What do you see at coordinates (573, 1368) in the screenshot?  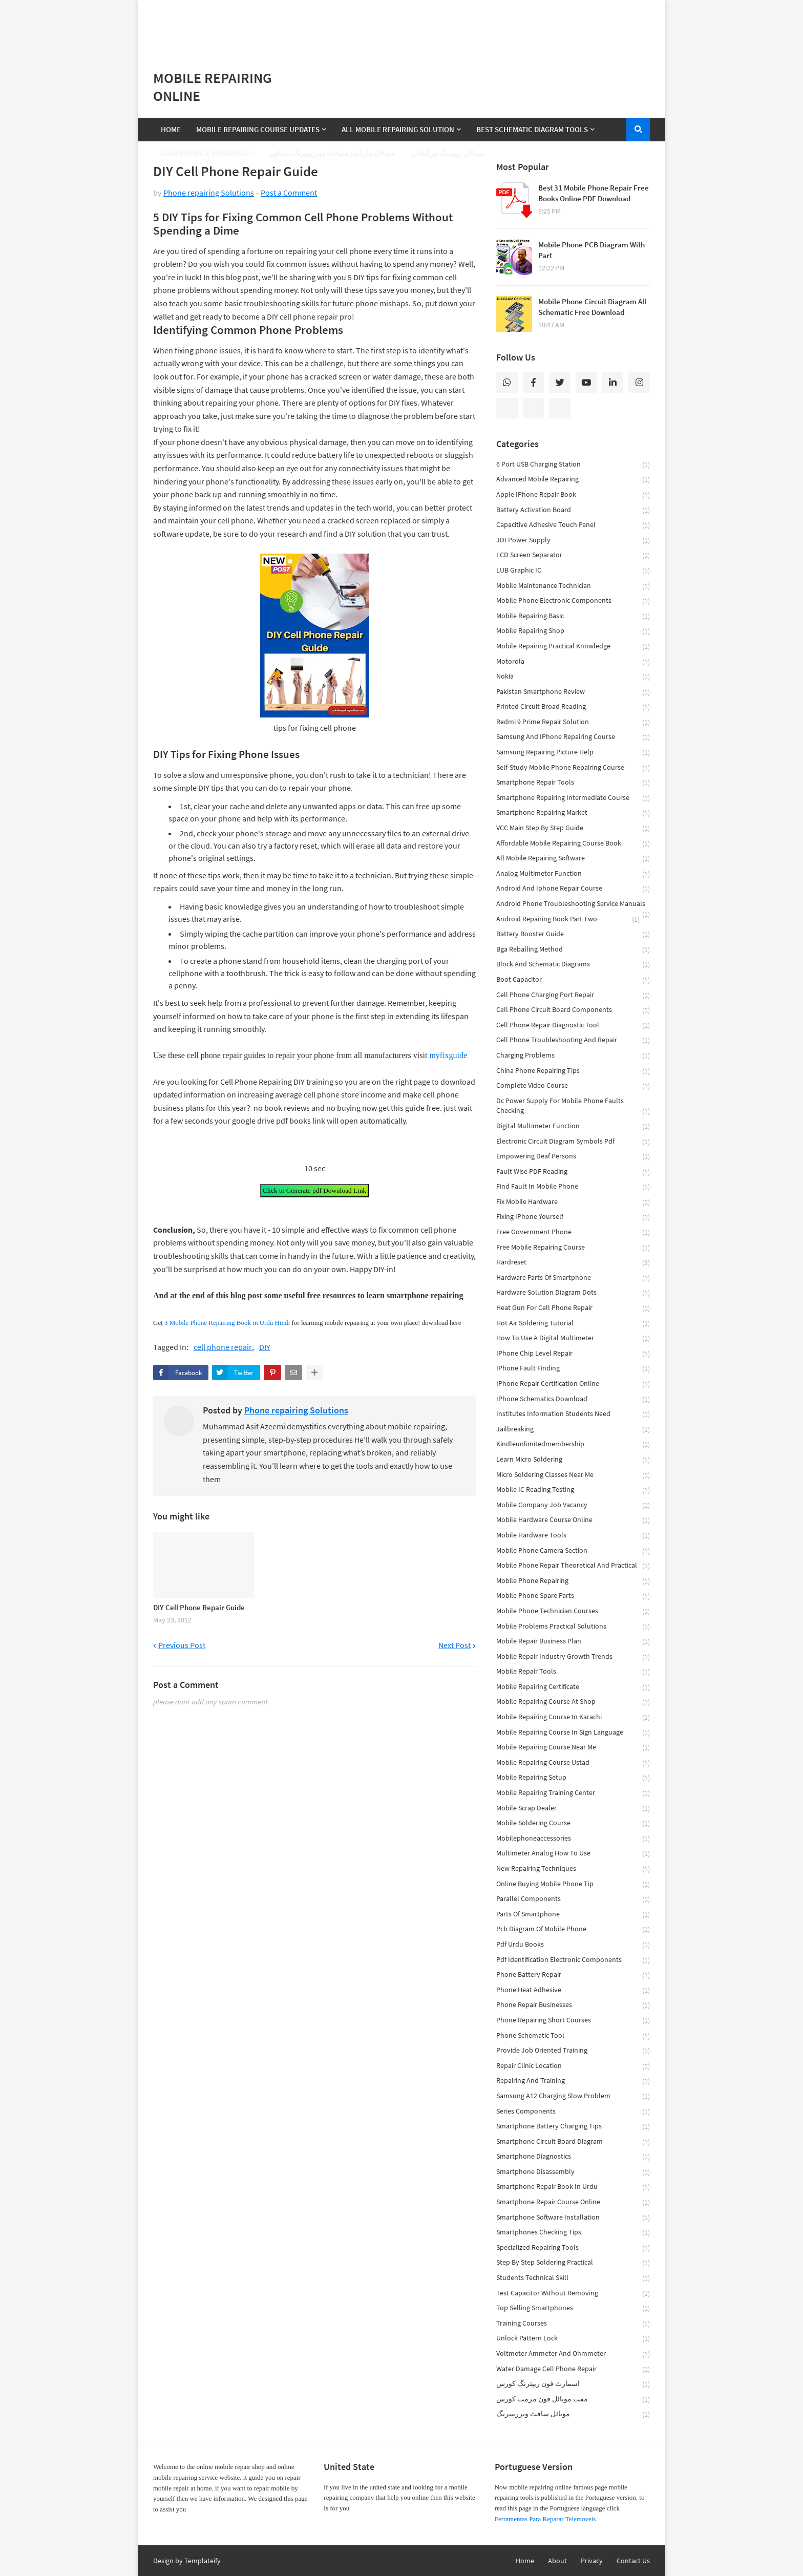 I see `iPhone fault finding` at bounding box center [573, 1368].